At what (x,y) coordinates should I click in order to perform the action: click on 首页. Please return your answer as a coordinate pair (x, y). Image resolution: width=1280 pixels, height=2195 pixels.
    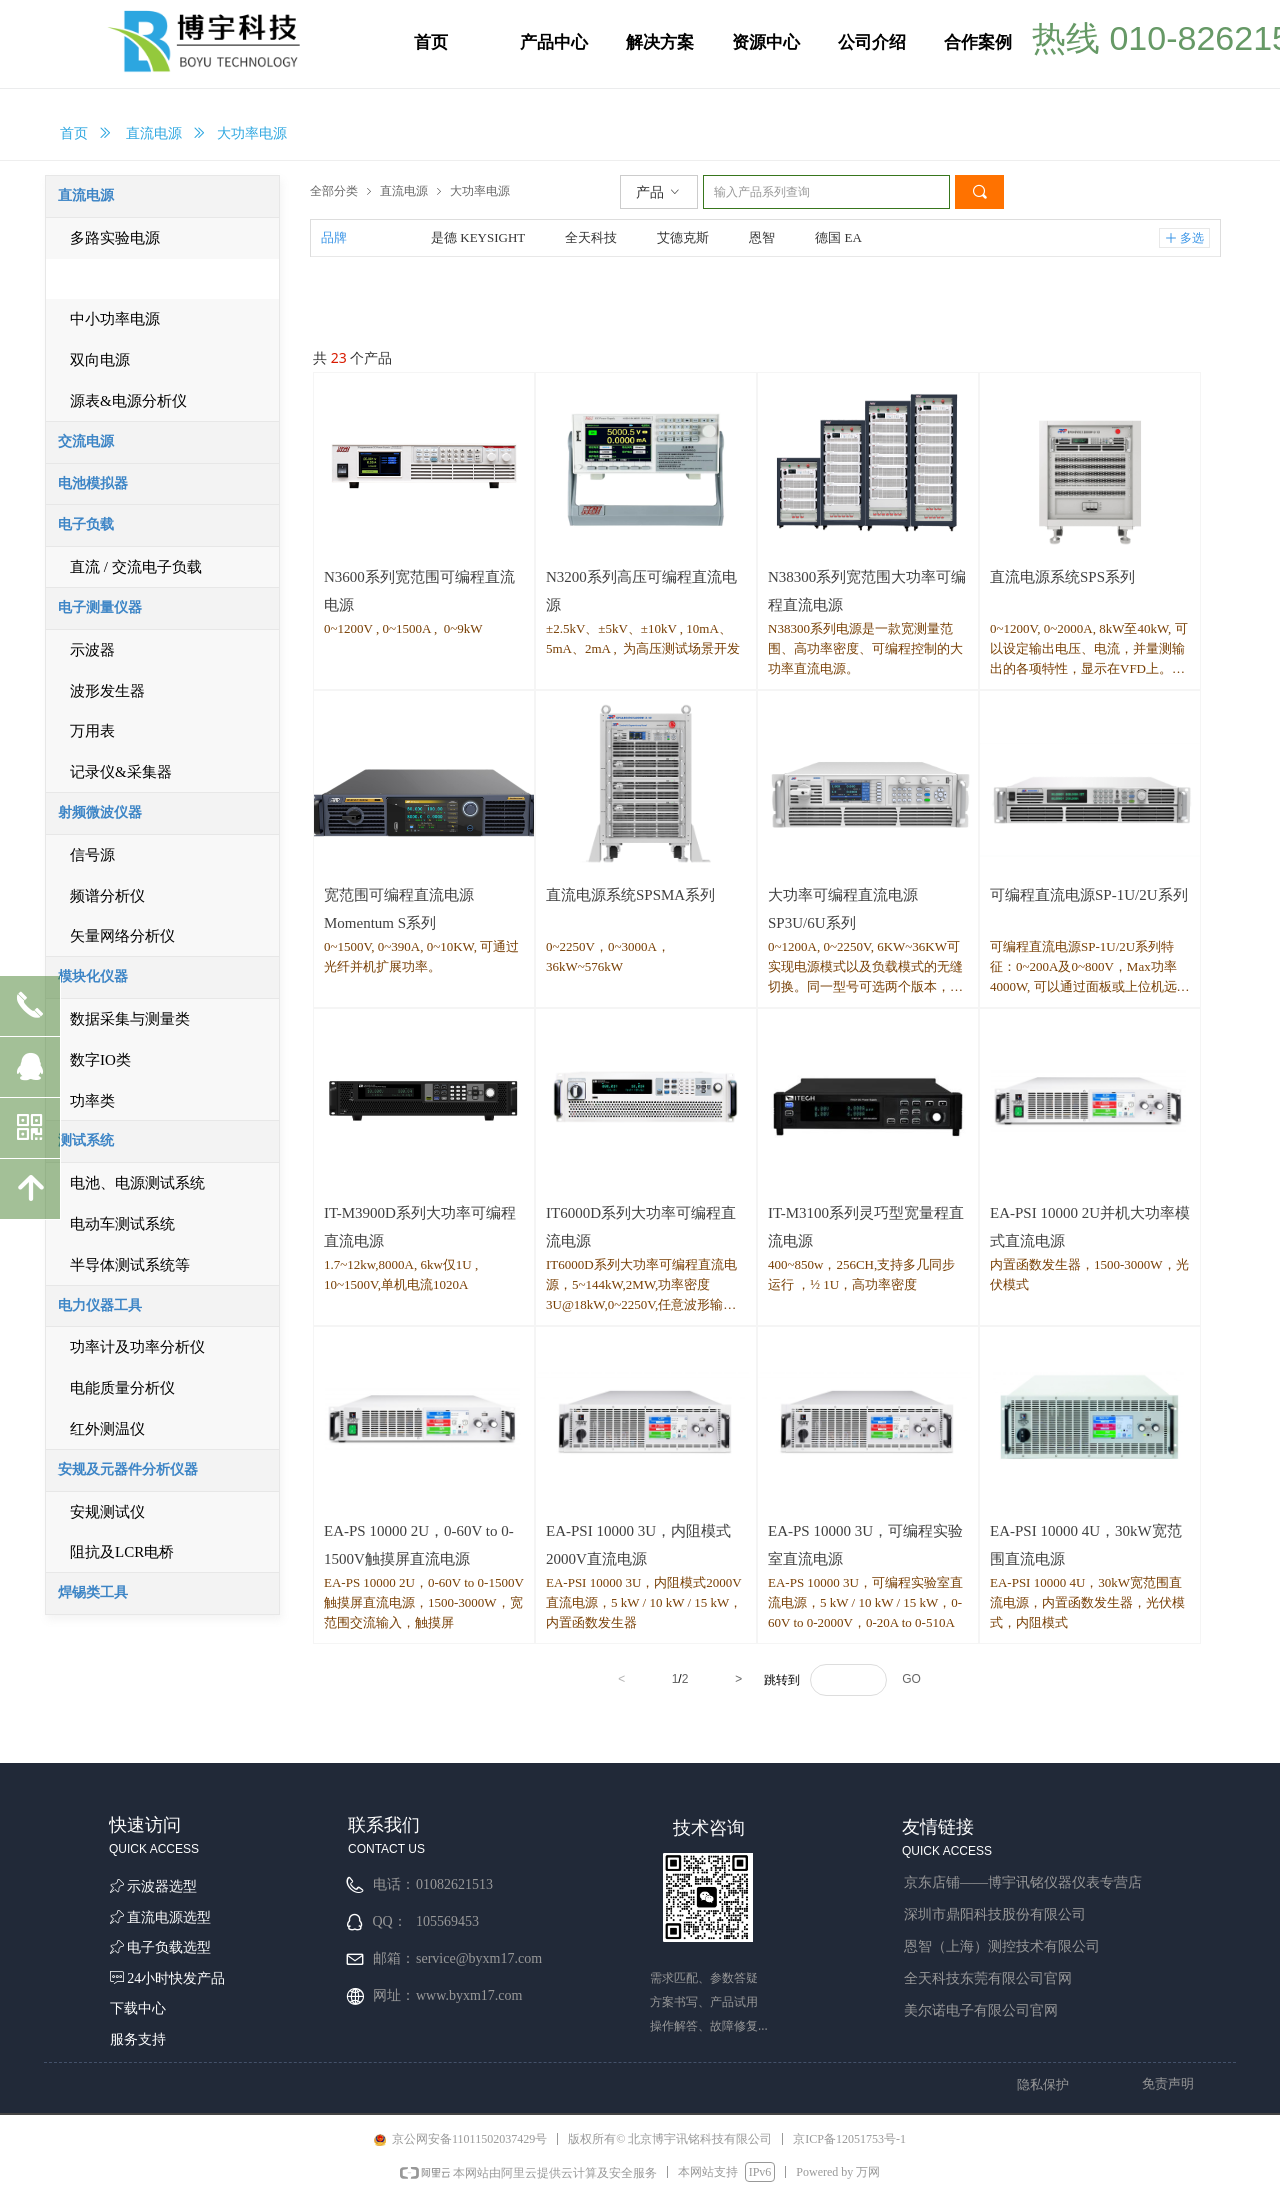
    Looking at the image, I should click on (74, 133).